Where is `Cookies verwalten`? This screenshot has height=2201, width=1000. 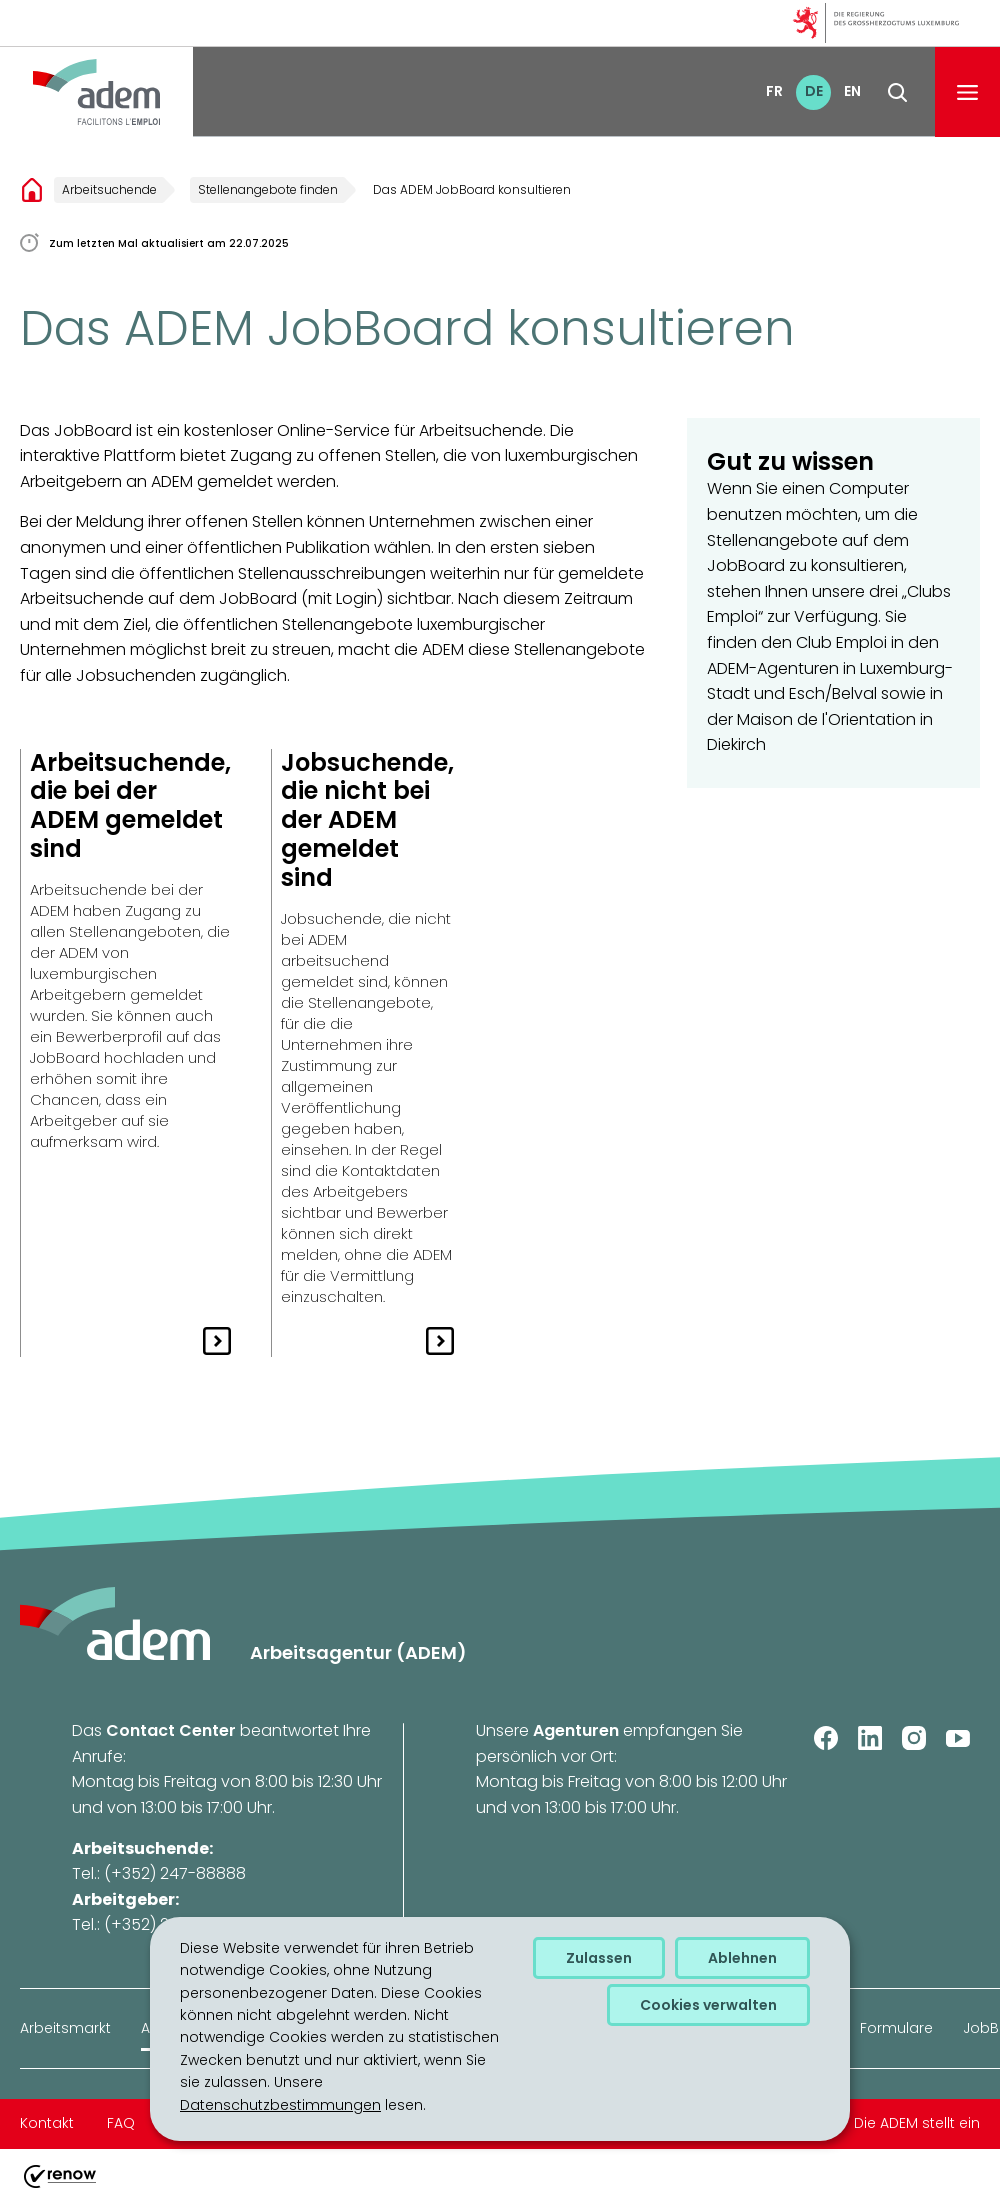
Cookies verwalten is located at coordinates (708, 2005).